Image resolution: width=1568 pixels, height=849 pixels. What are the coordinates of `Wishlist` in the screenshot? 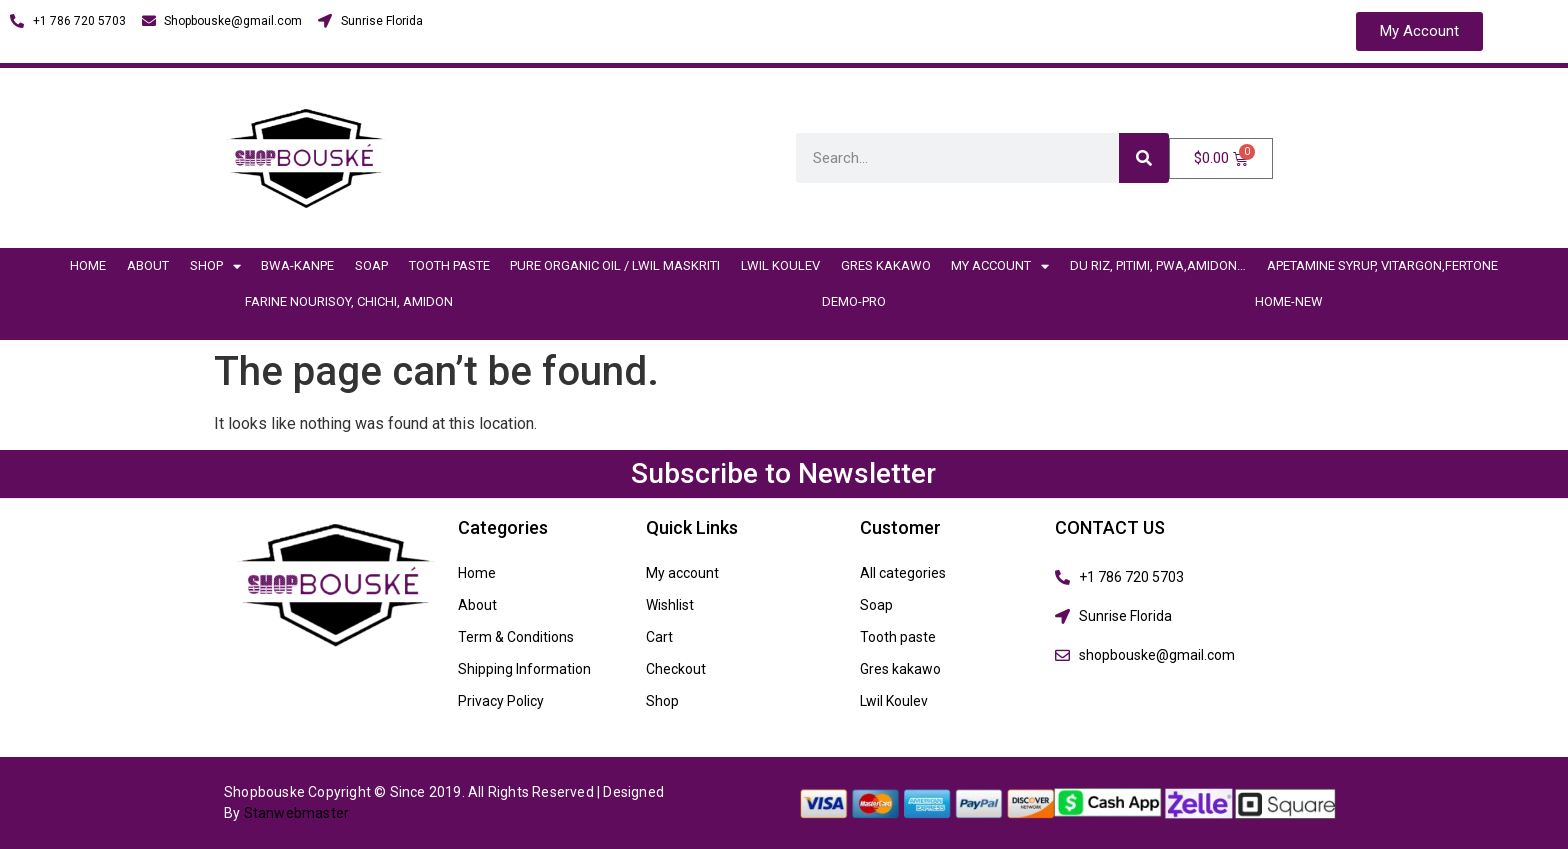 It's located at (670, 605).